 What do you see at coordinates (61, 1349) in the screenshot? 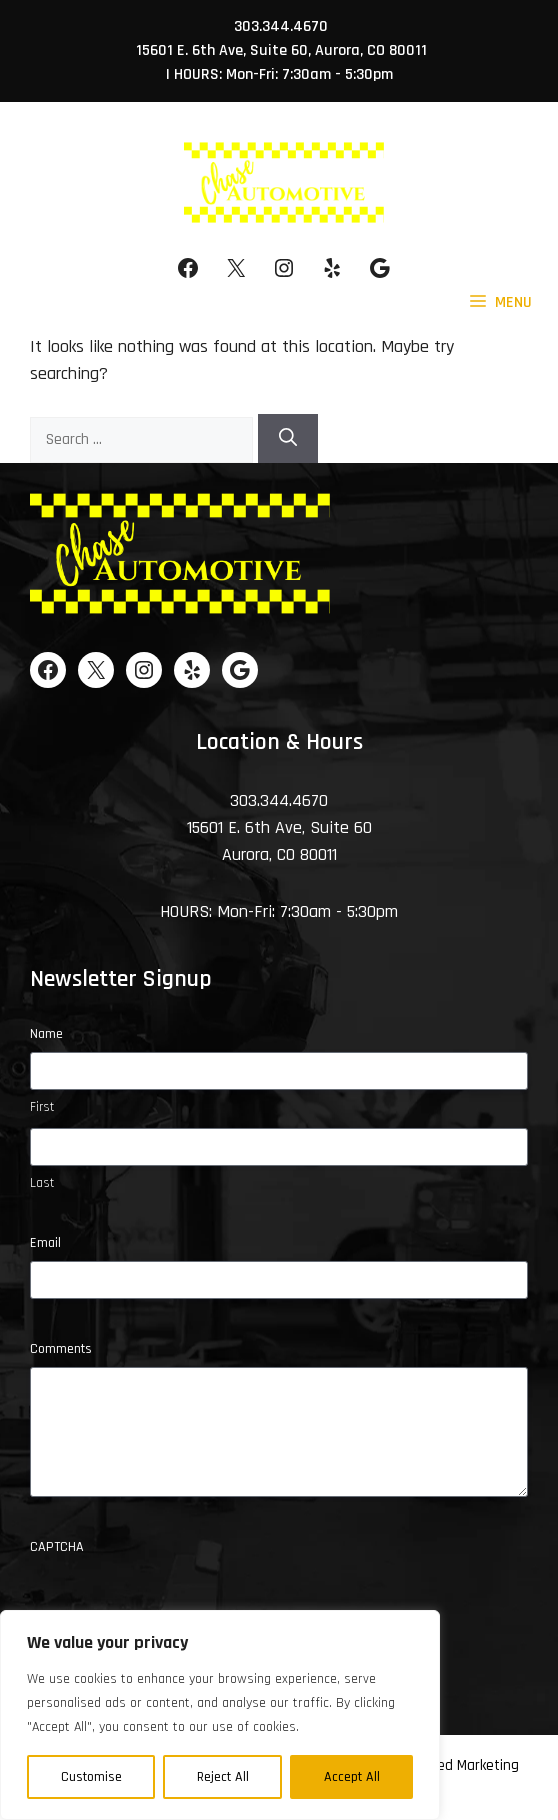
I see `Comments` at bounding box center [61, 1349].